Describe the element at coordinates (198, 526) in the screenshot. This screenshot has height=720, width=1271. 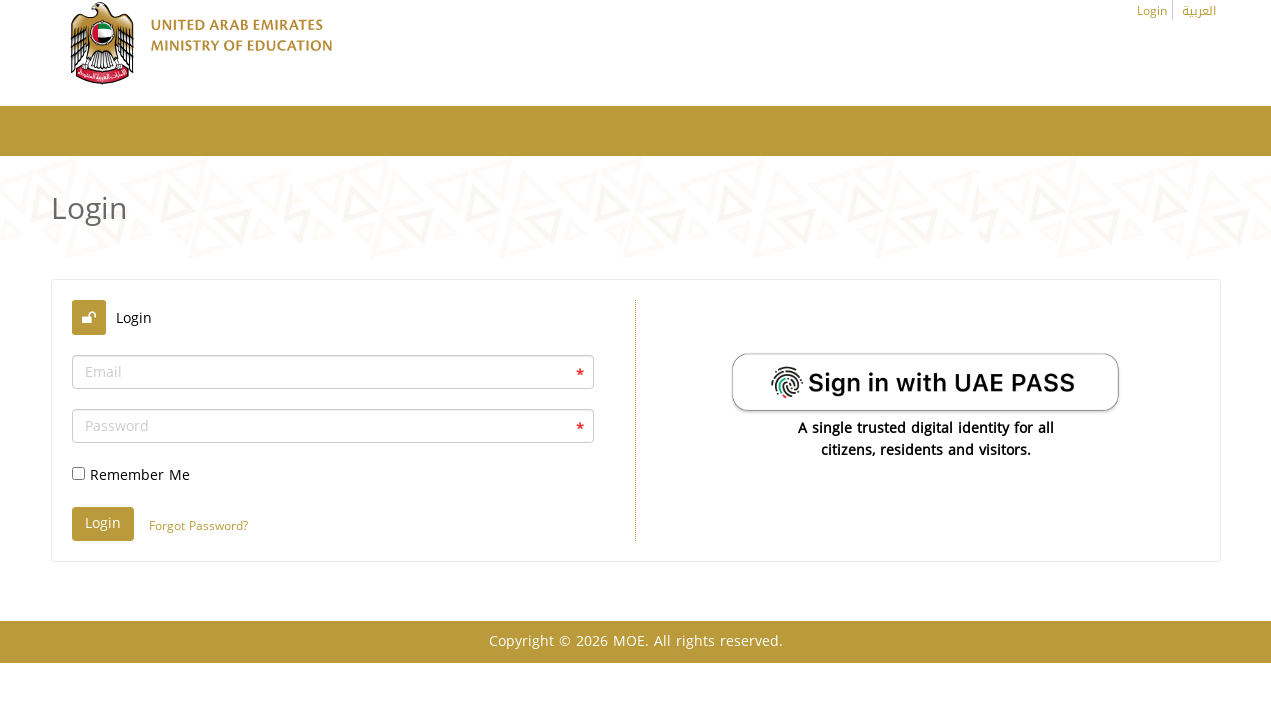
I see `Forgot Password?` at that location.